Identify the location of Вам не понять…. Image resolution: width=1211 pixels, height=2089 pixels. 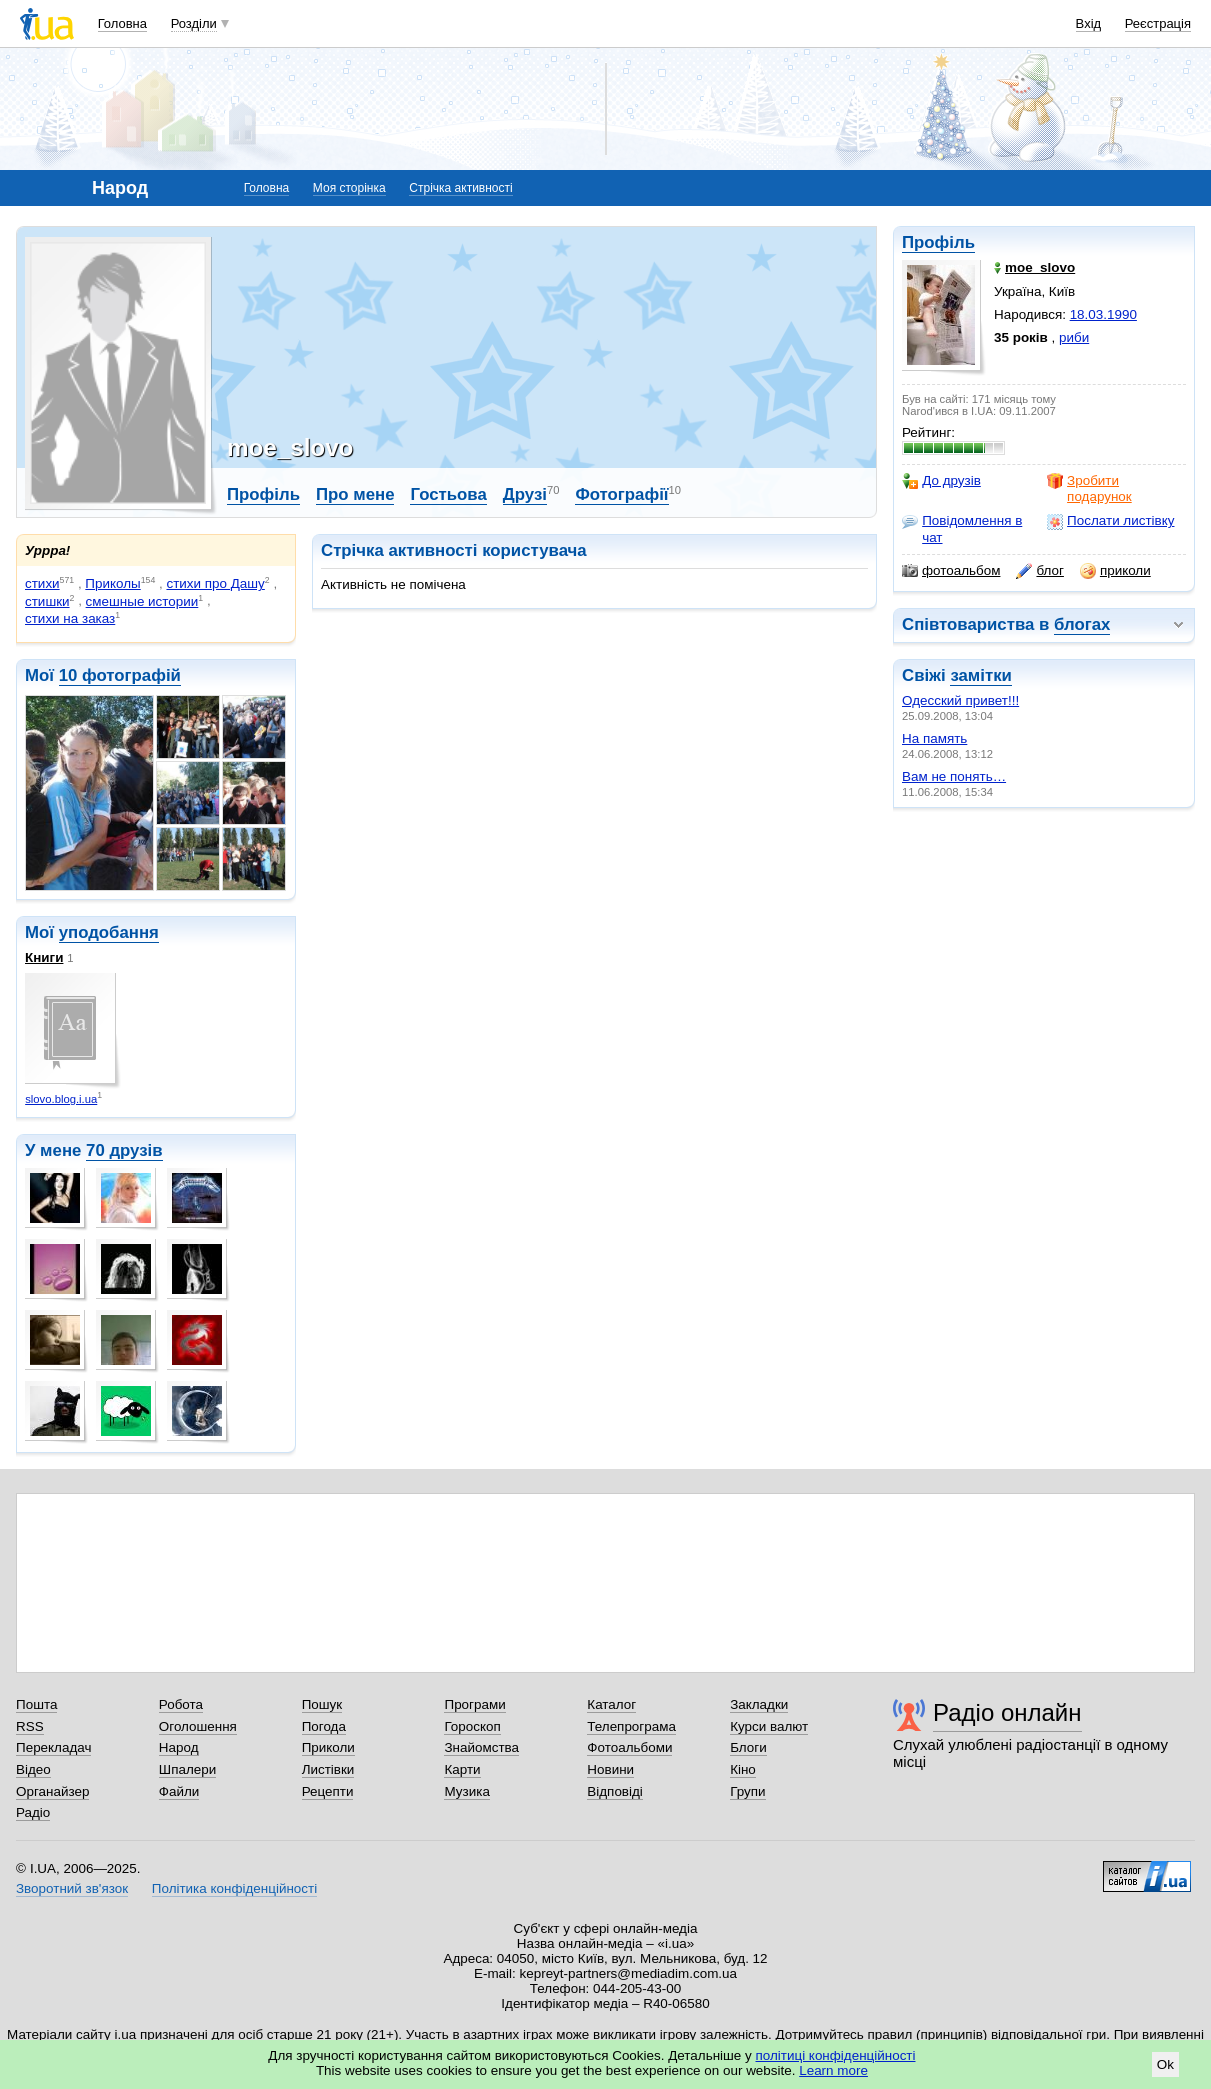
(954, 776).